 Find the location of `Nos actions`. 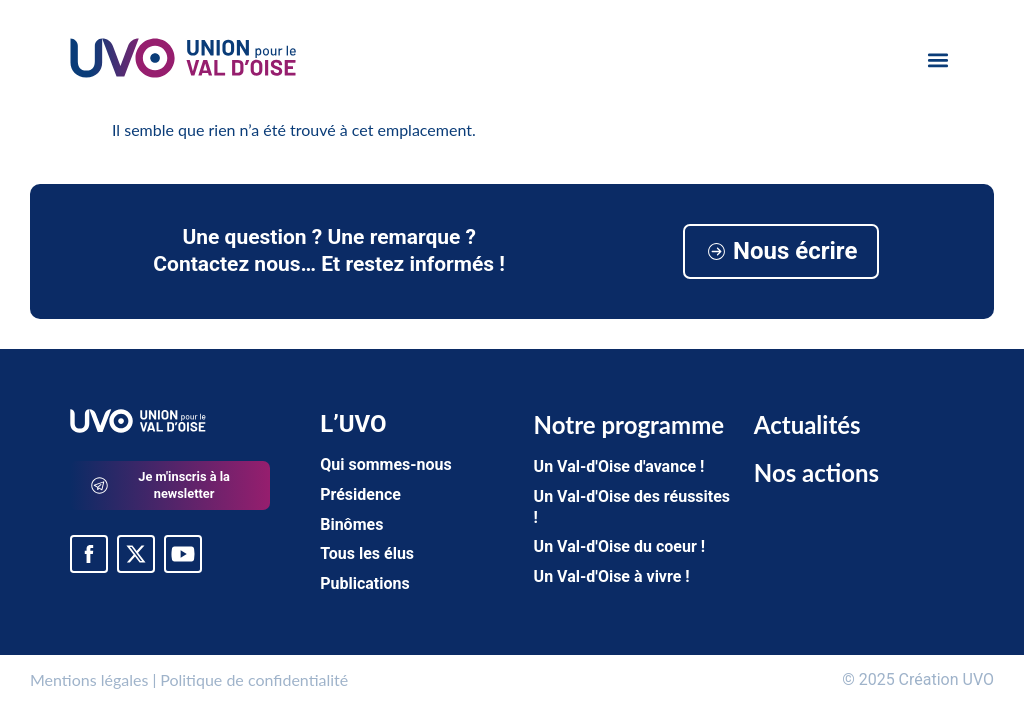

Nos actions is located at coordinates (816, 472).